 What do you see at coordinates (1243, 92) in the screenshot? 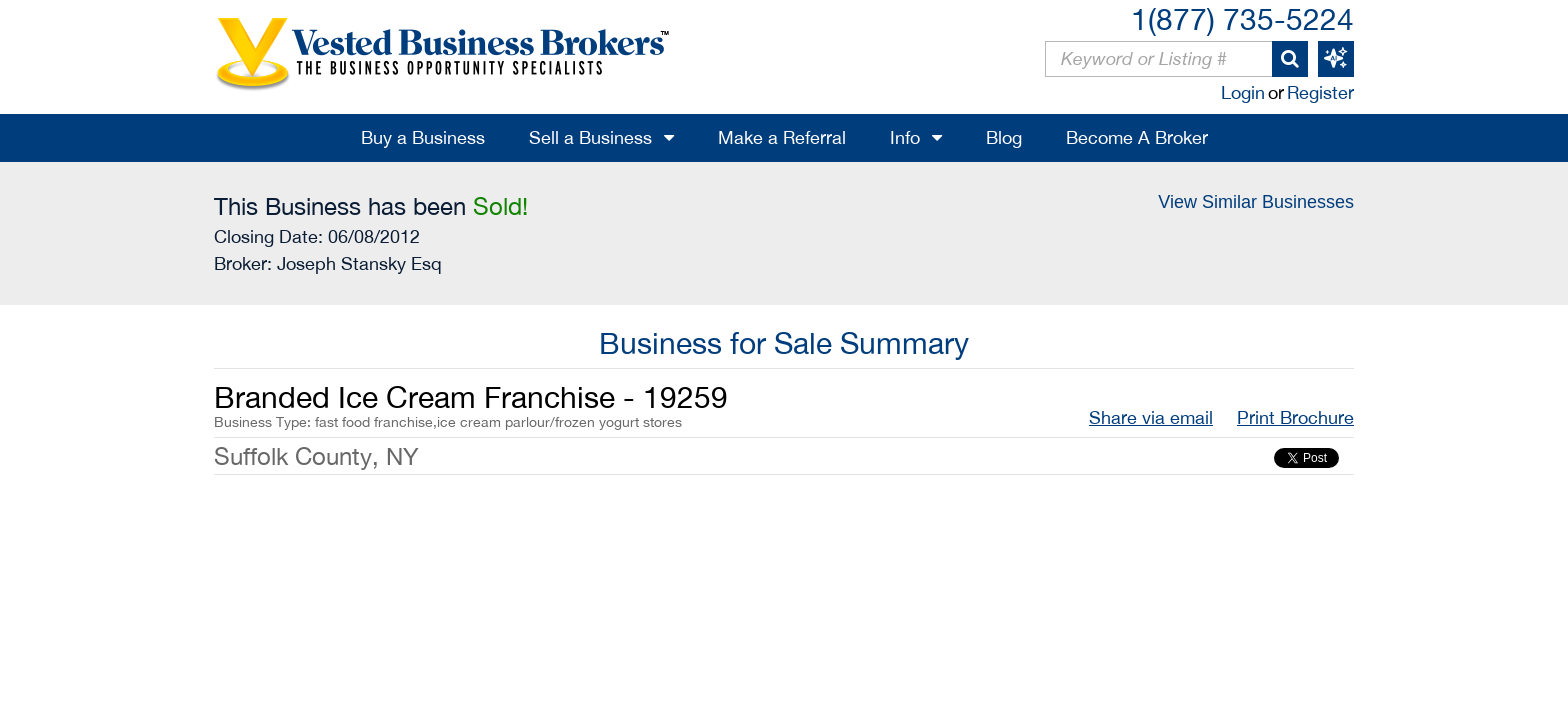
I see `Login` at bounding box center [1243, 92].